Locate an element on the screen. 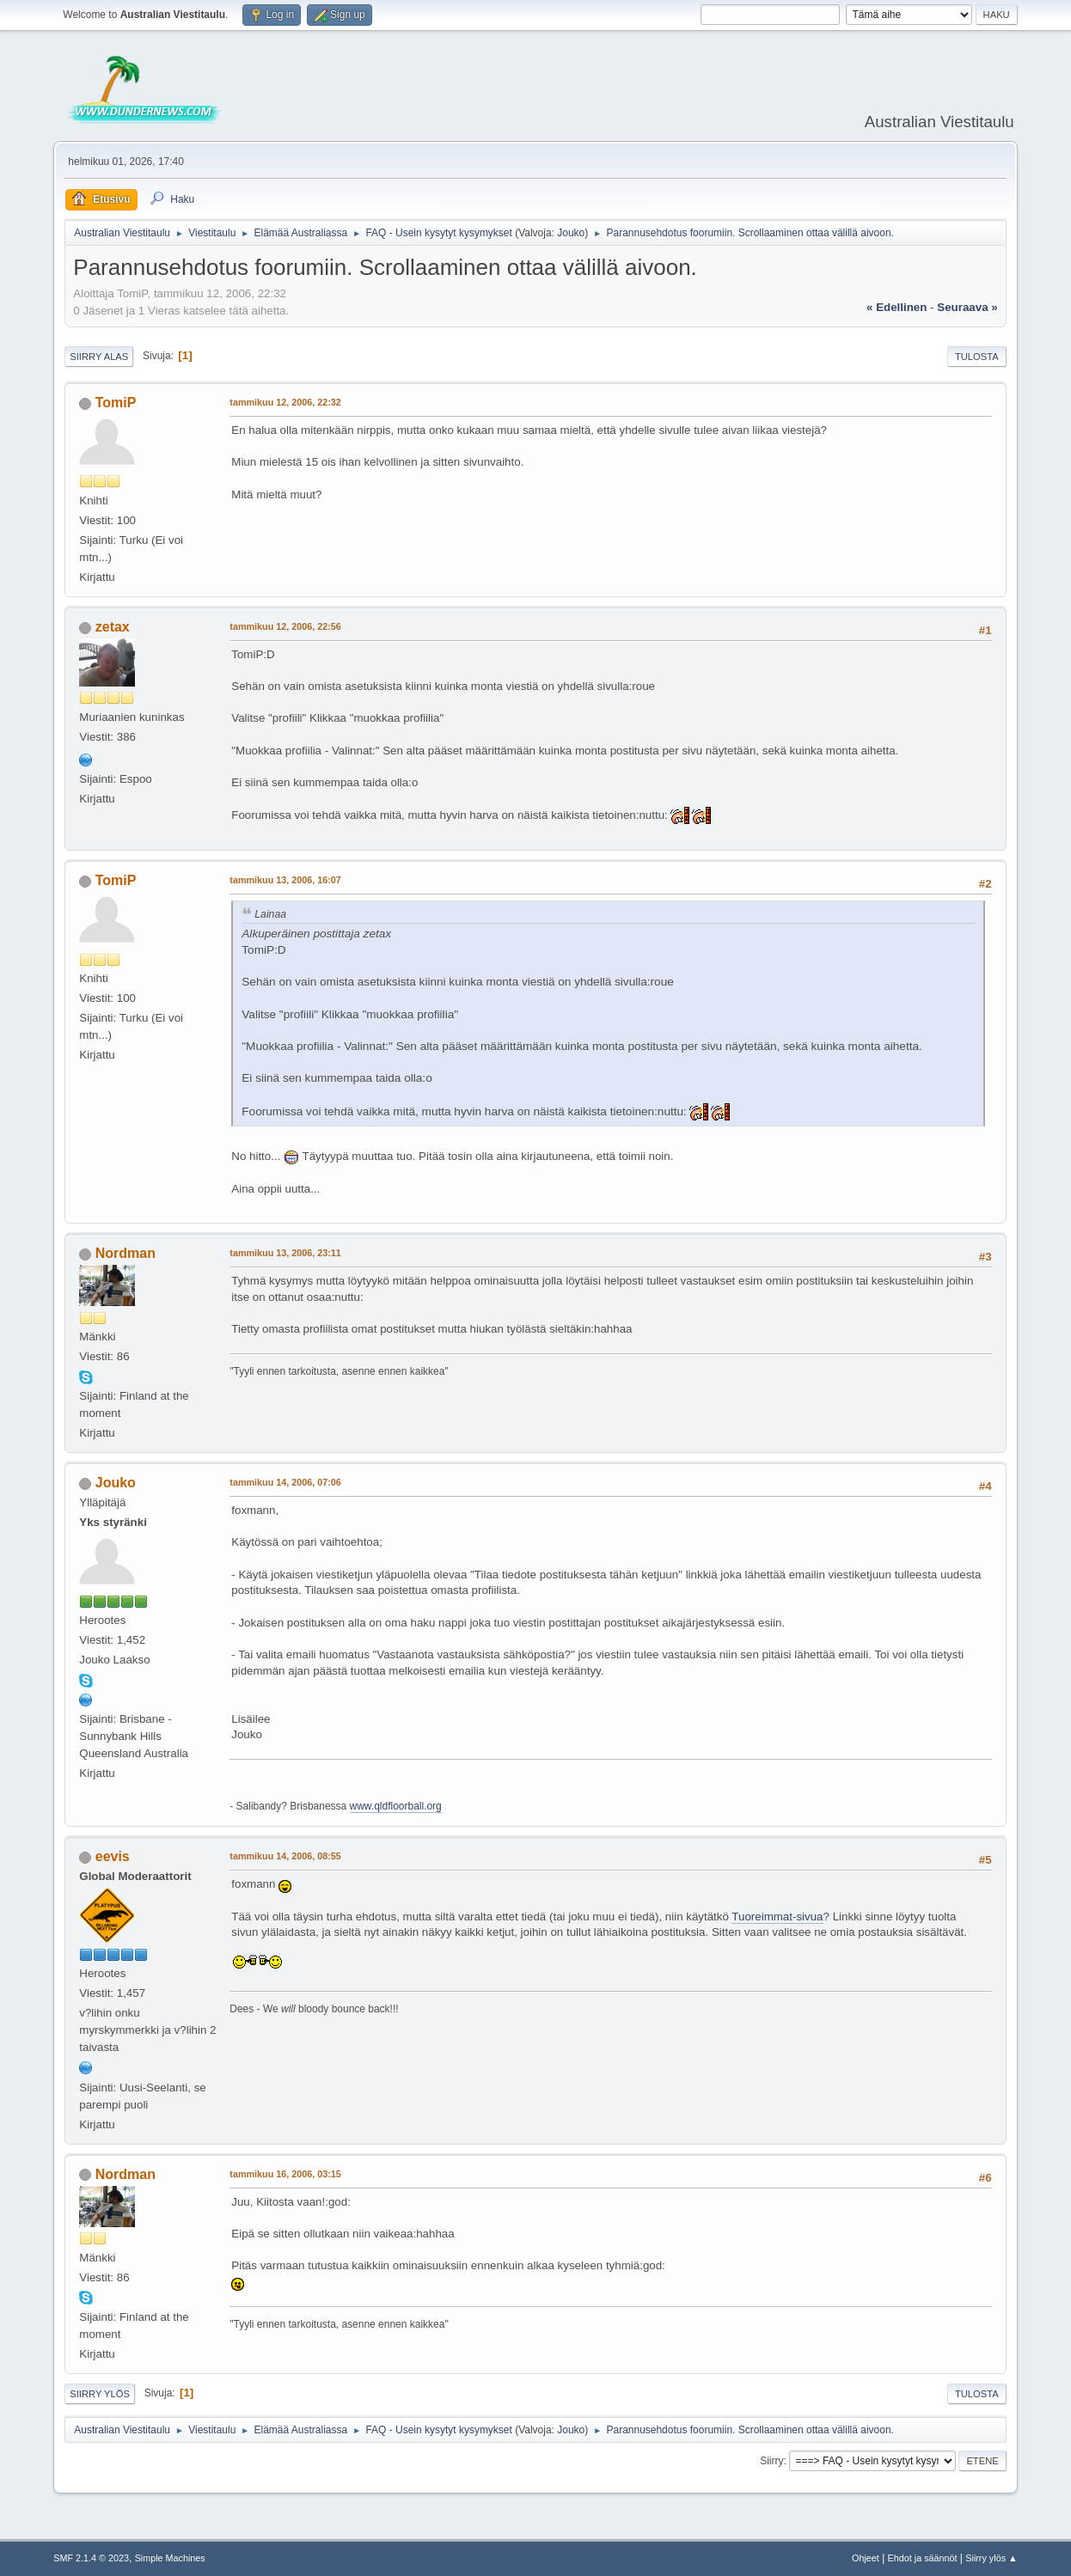 This screenshot has height=2576, width=1071. Ehdot ja säännöt is located at coordinates (923, 2558).